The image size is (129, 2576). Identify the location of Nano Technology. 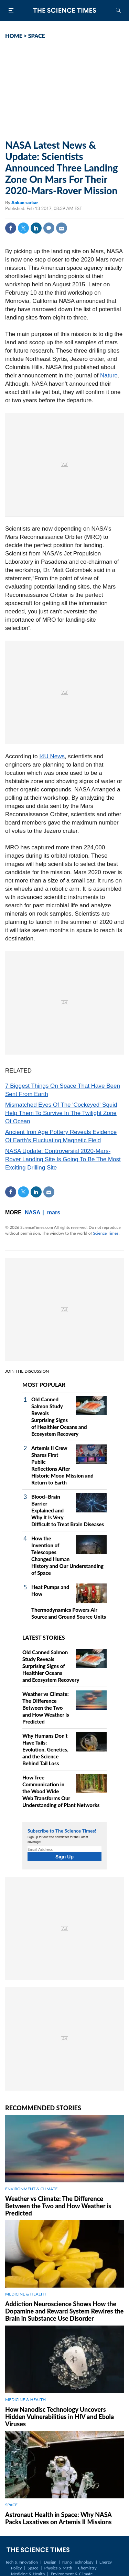
(78, 2562).